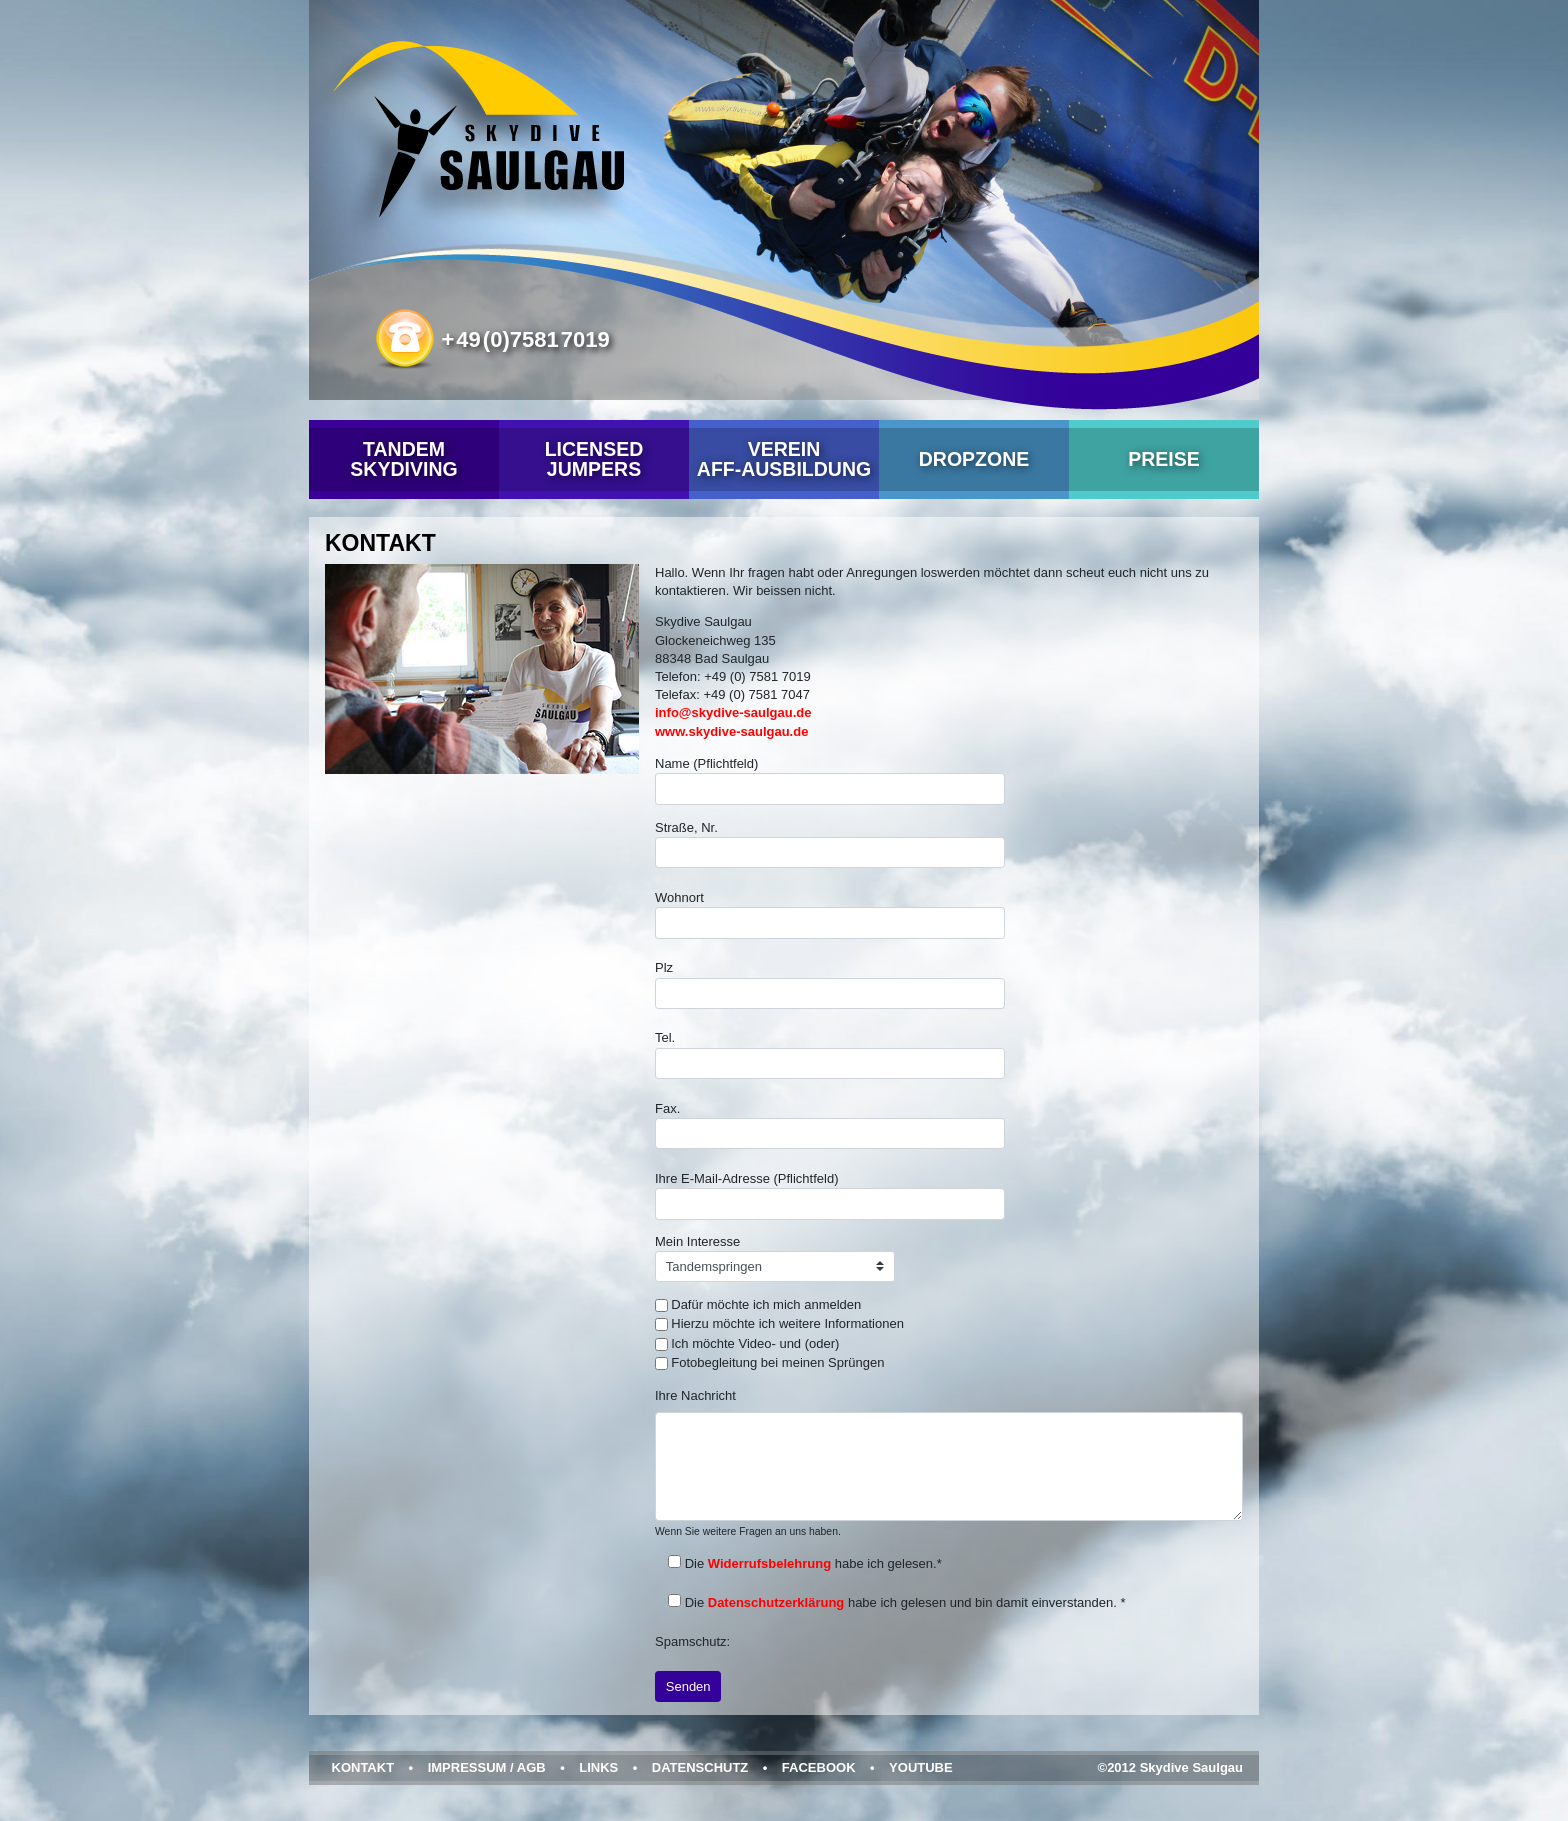 This screenshot has height=1821, width=1568. I want to click on Ich möchte Video- und (oder), so click(755, 1343).